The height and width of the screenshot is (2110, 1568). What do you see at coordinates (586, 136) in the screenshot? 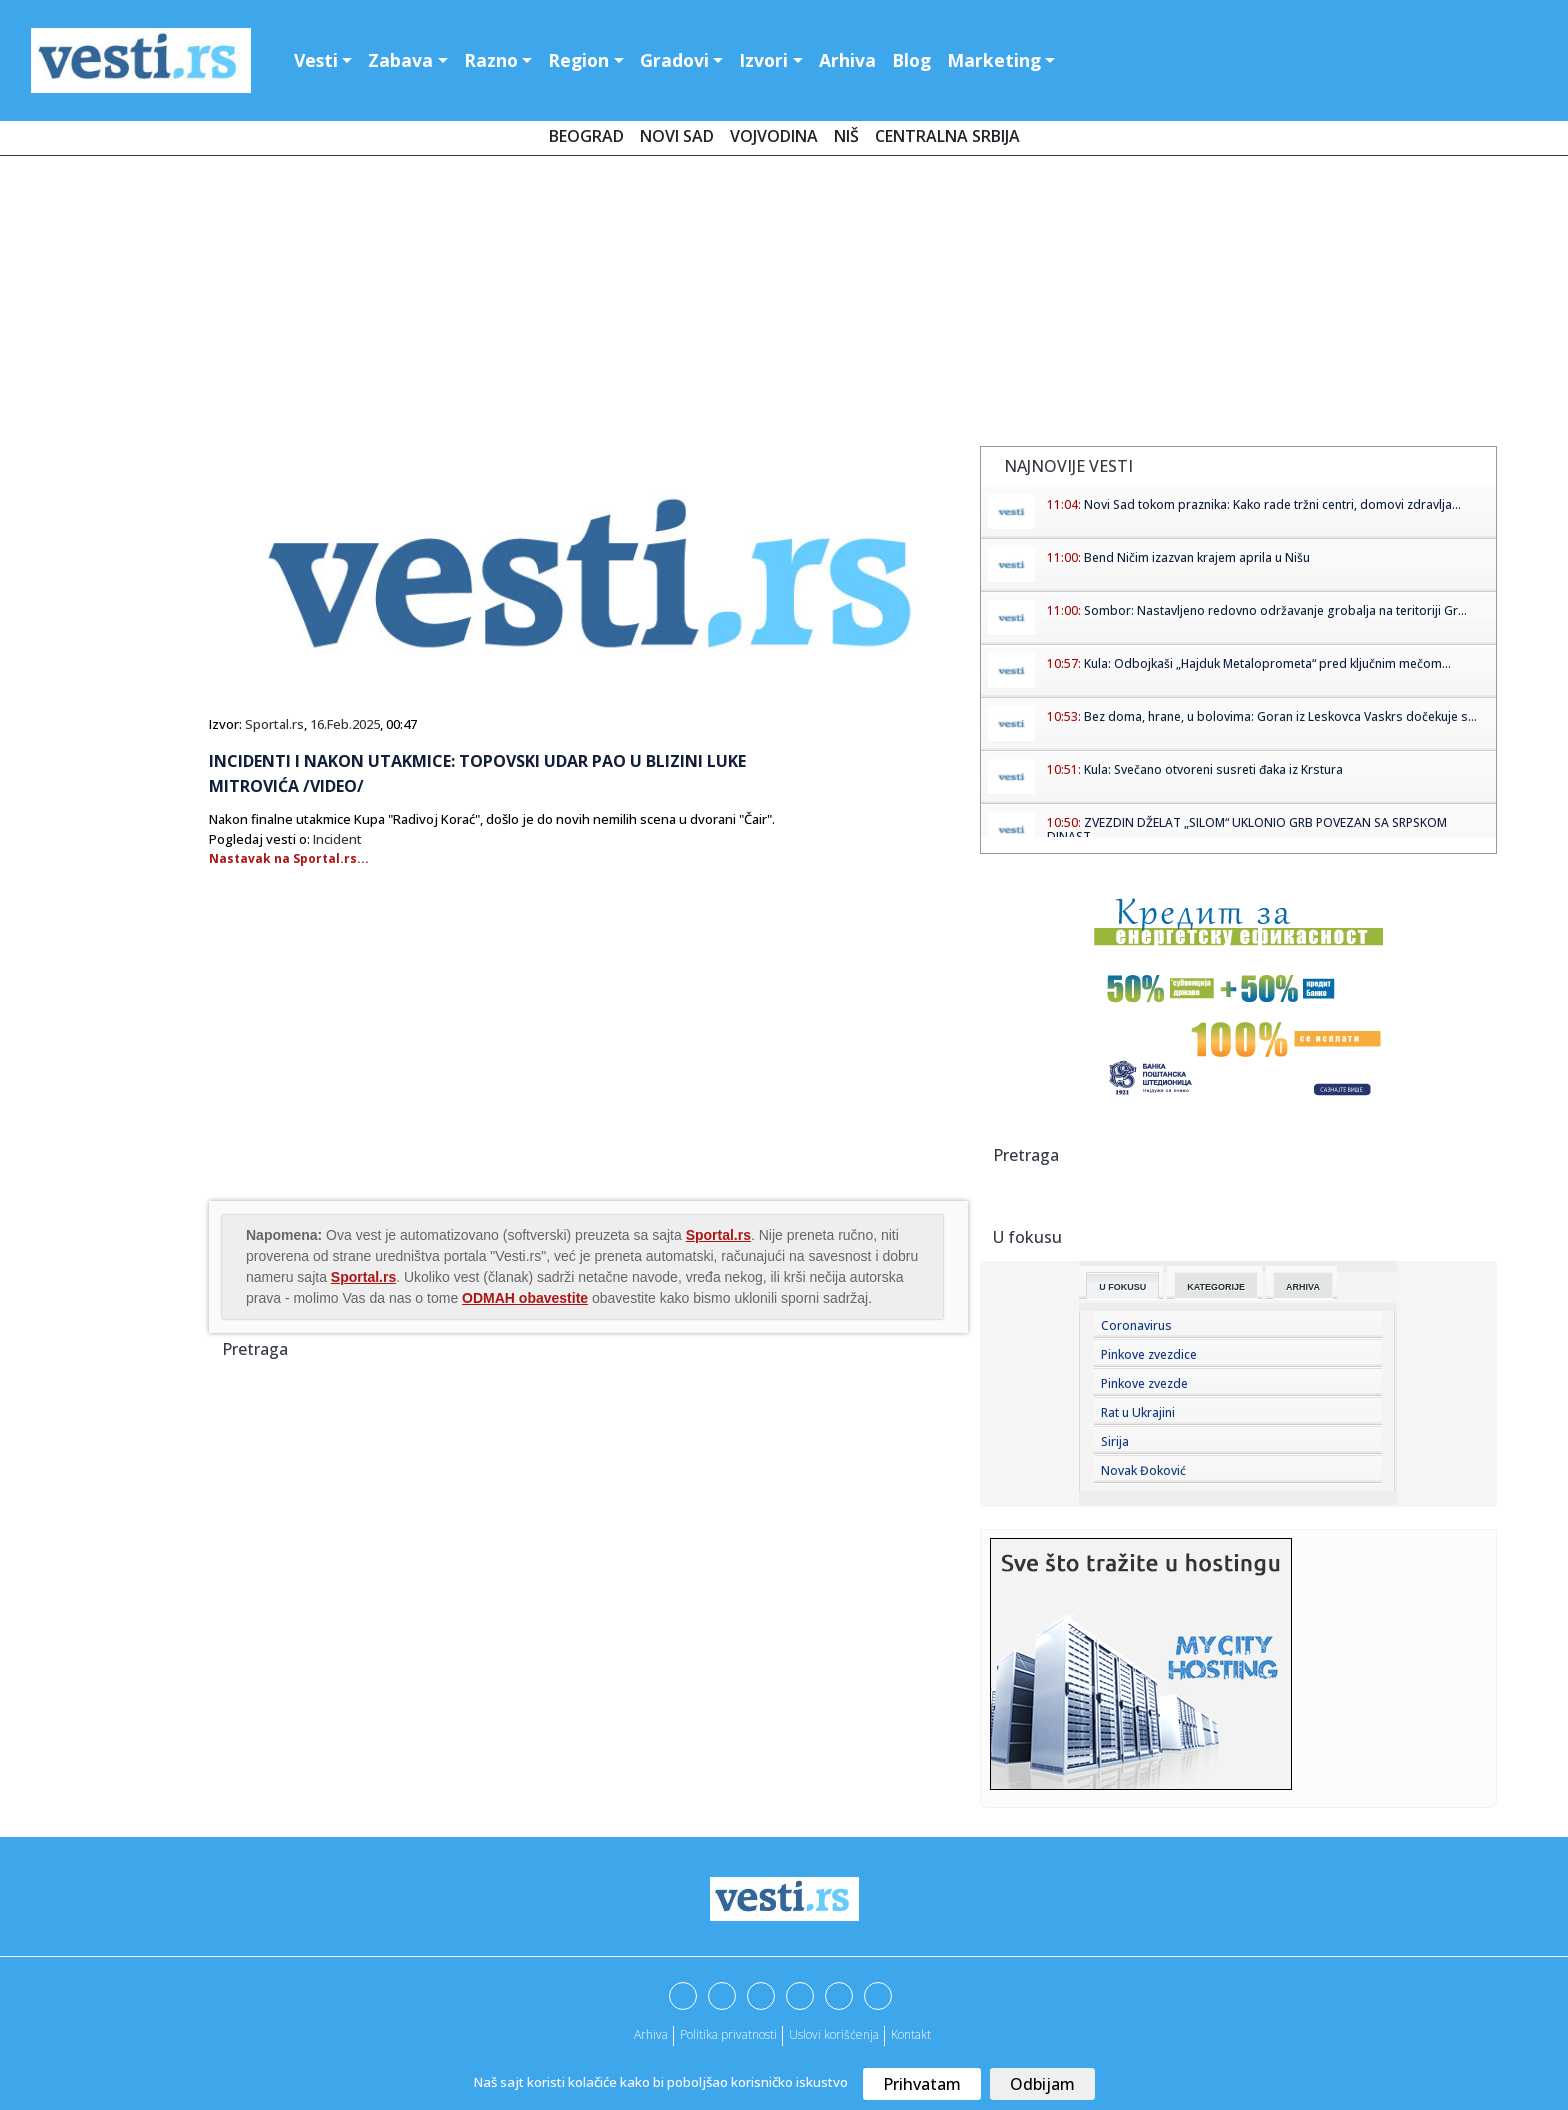
I see `Beograd` at bounding box center [586, 136].